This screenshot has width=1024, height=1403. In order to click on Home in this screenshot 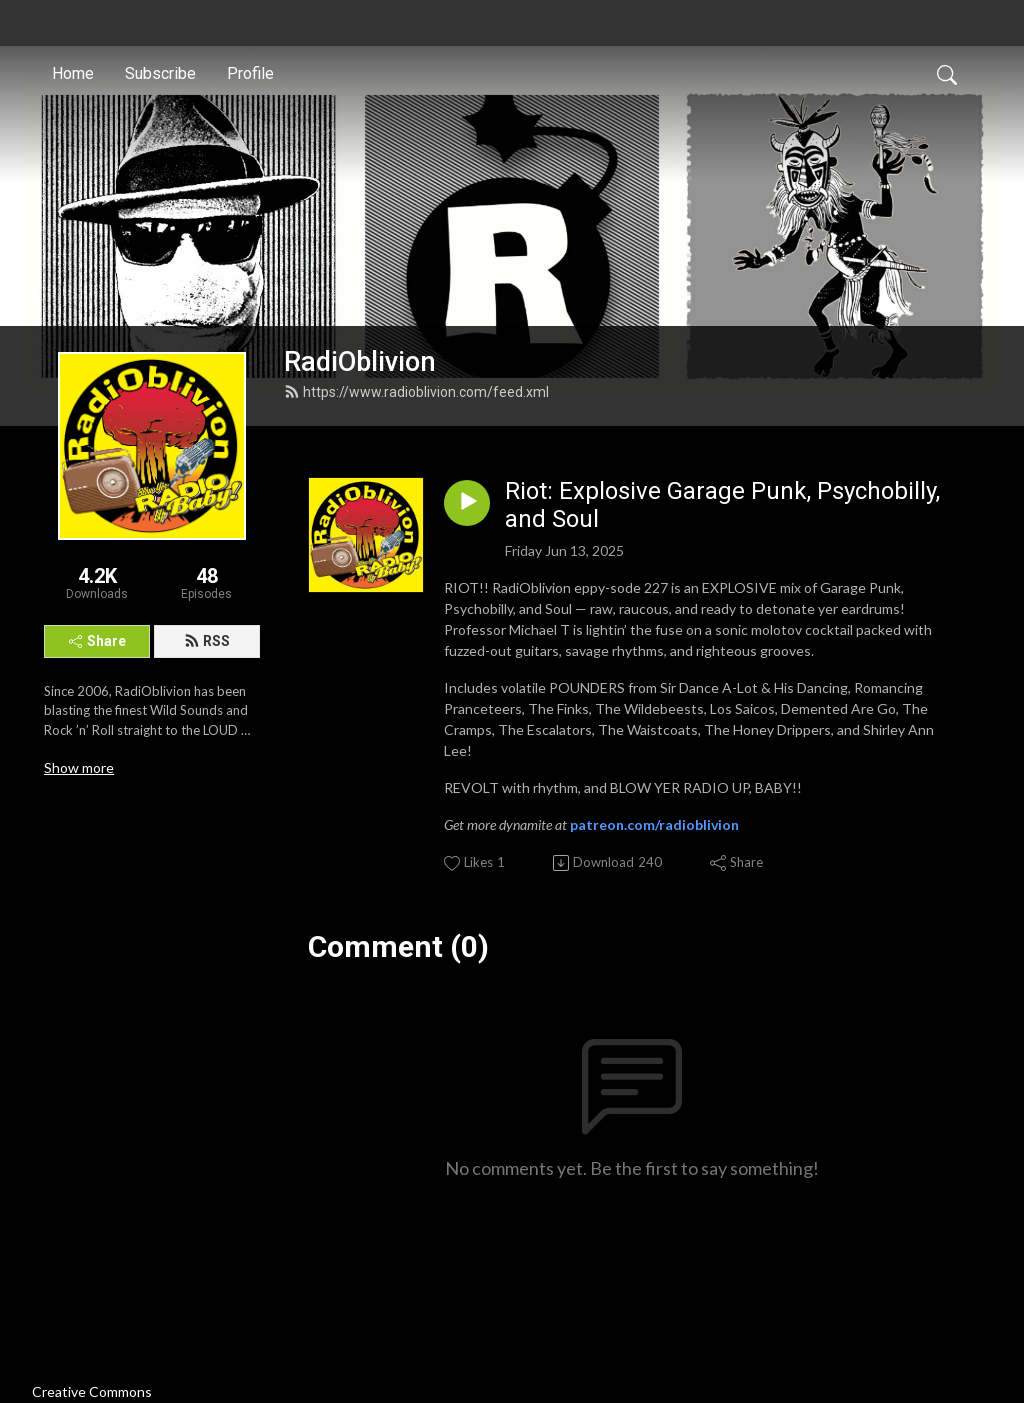, I will do `click(73, 73)`.